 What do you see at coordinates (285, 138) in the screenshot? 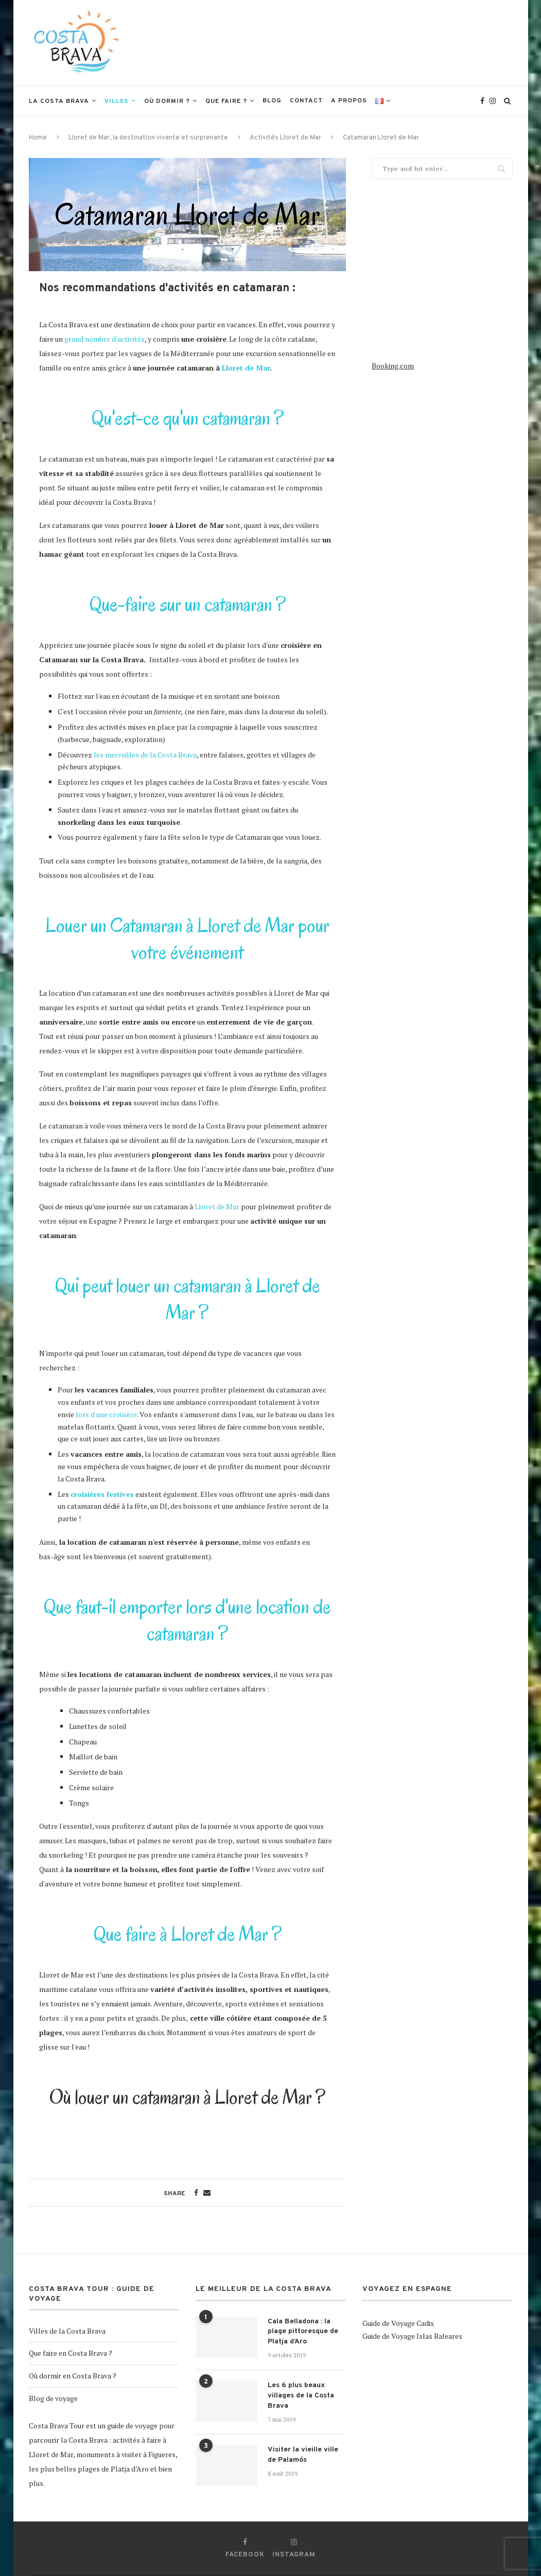
I see `Activités Lloret de Mar` at bounding box center [285, 138].